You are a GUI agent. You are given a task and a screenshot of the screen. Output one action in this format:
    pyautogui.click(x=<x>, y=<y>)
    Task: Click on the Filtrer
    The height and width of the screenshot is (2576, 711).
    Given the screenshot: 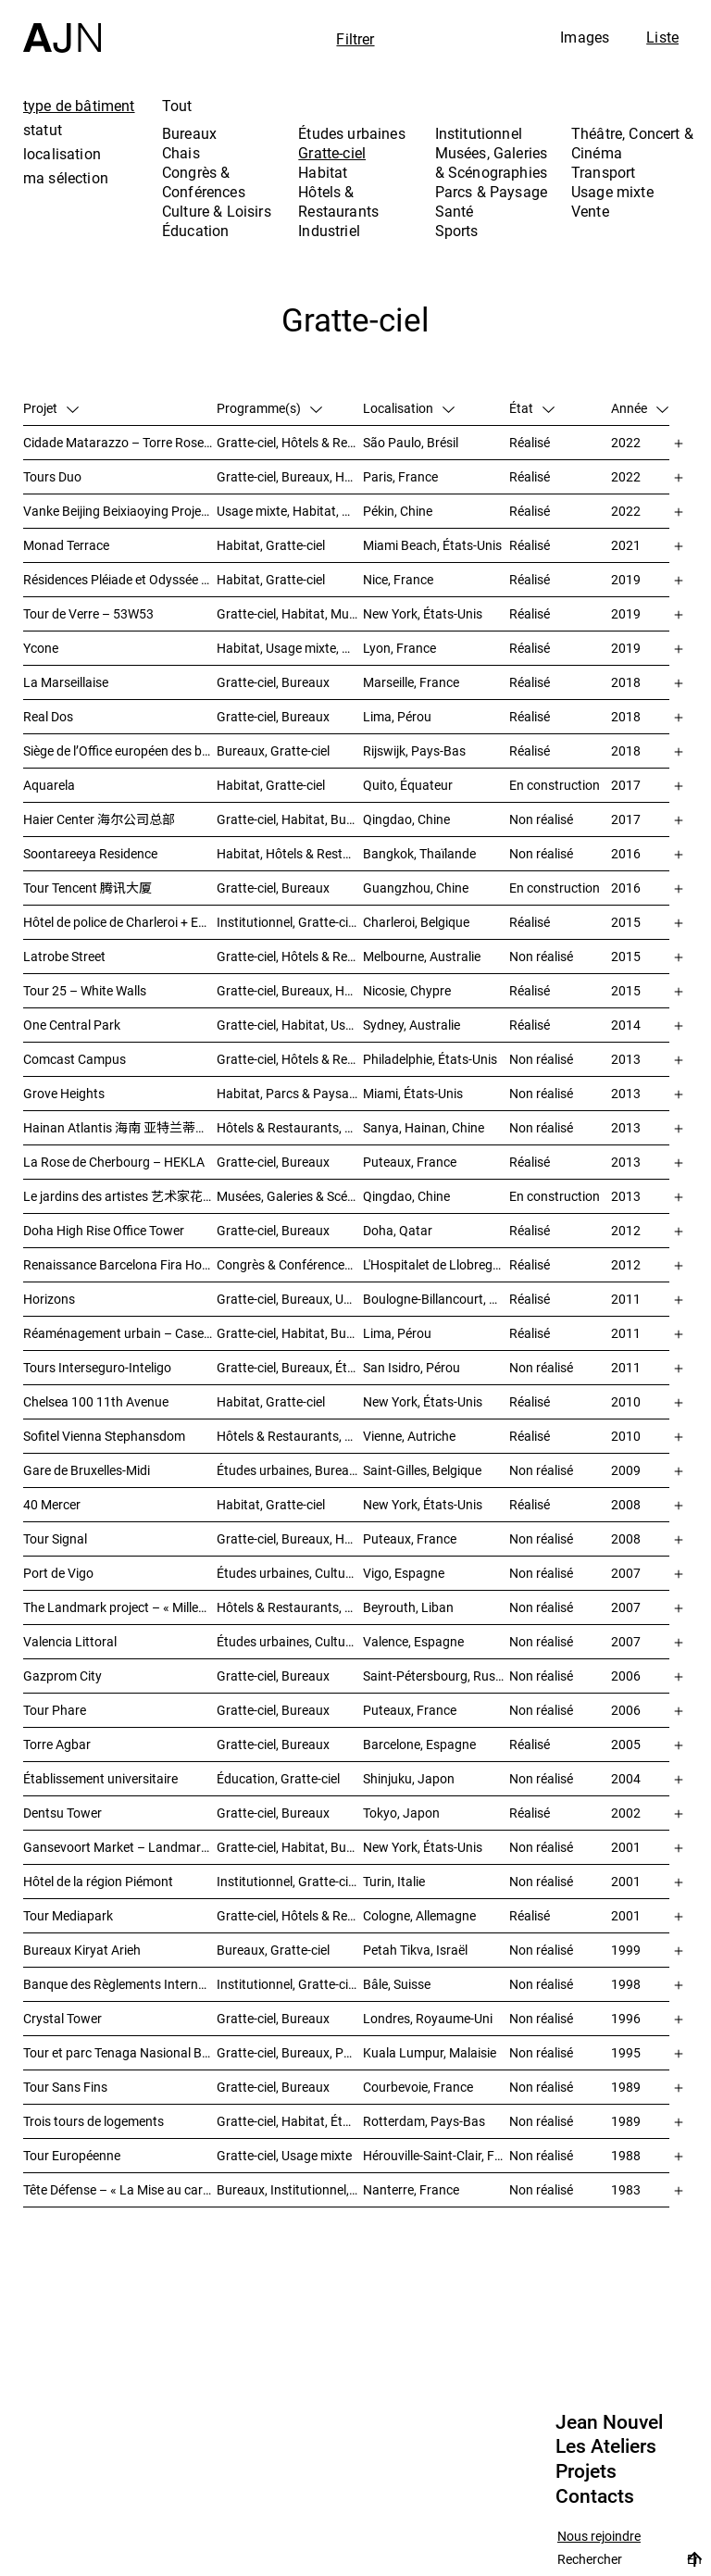 What is the action you would take?
    pyautogui.click(x=355, y=39)
    